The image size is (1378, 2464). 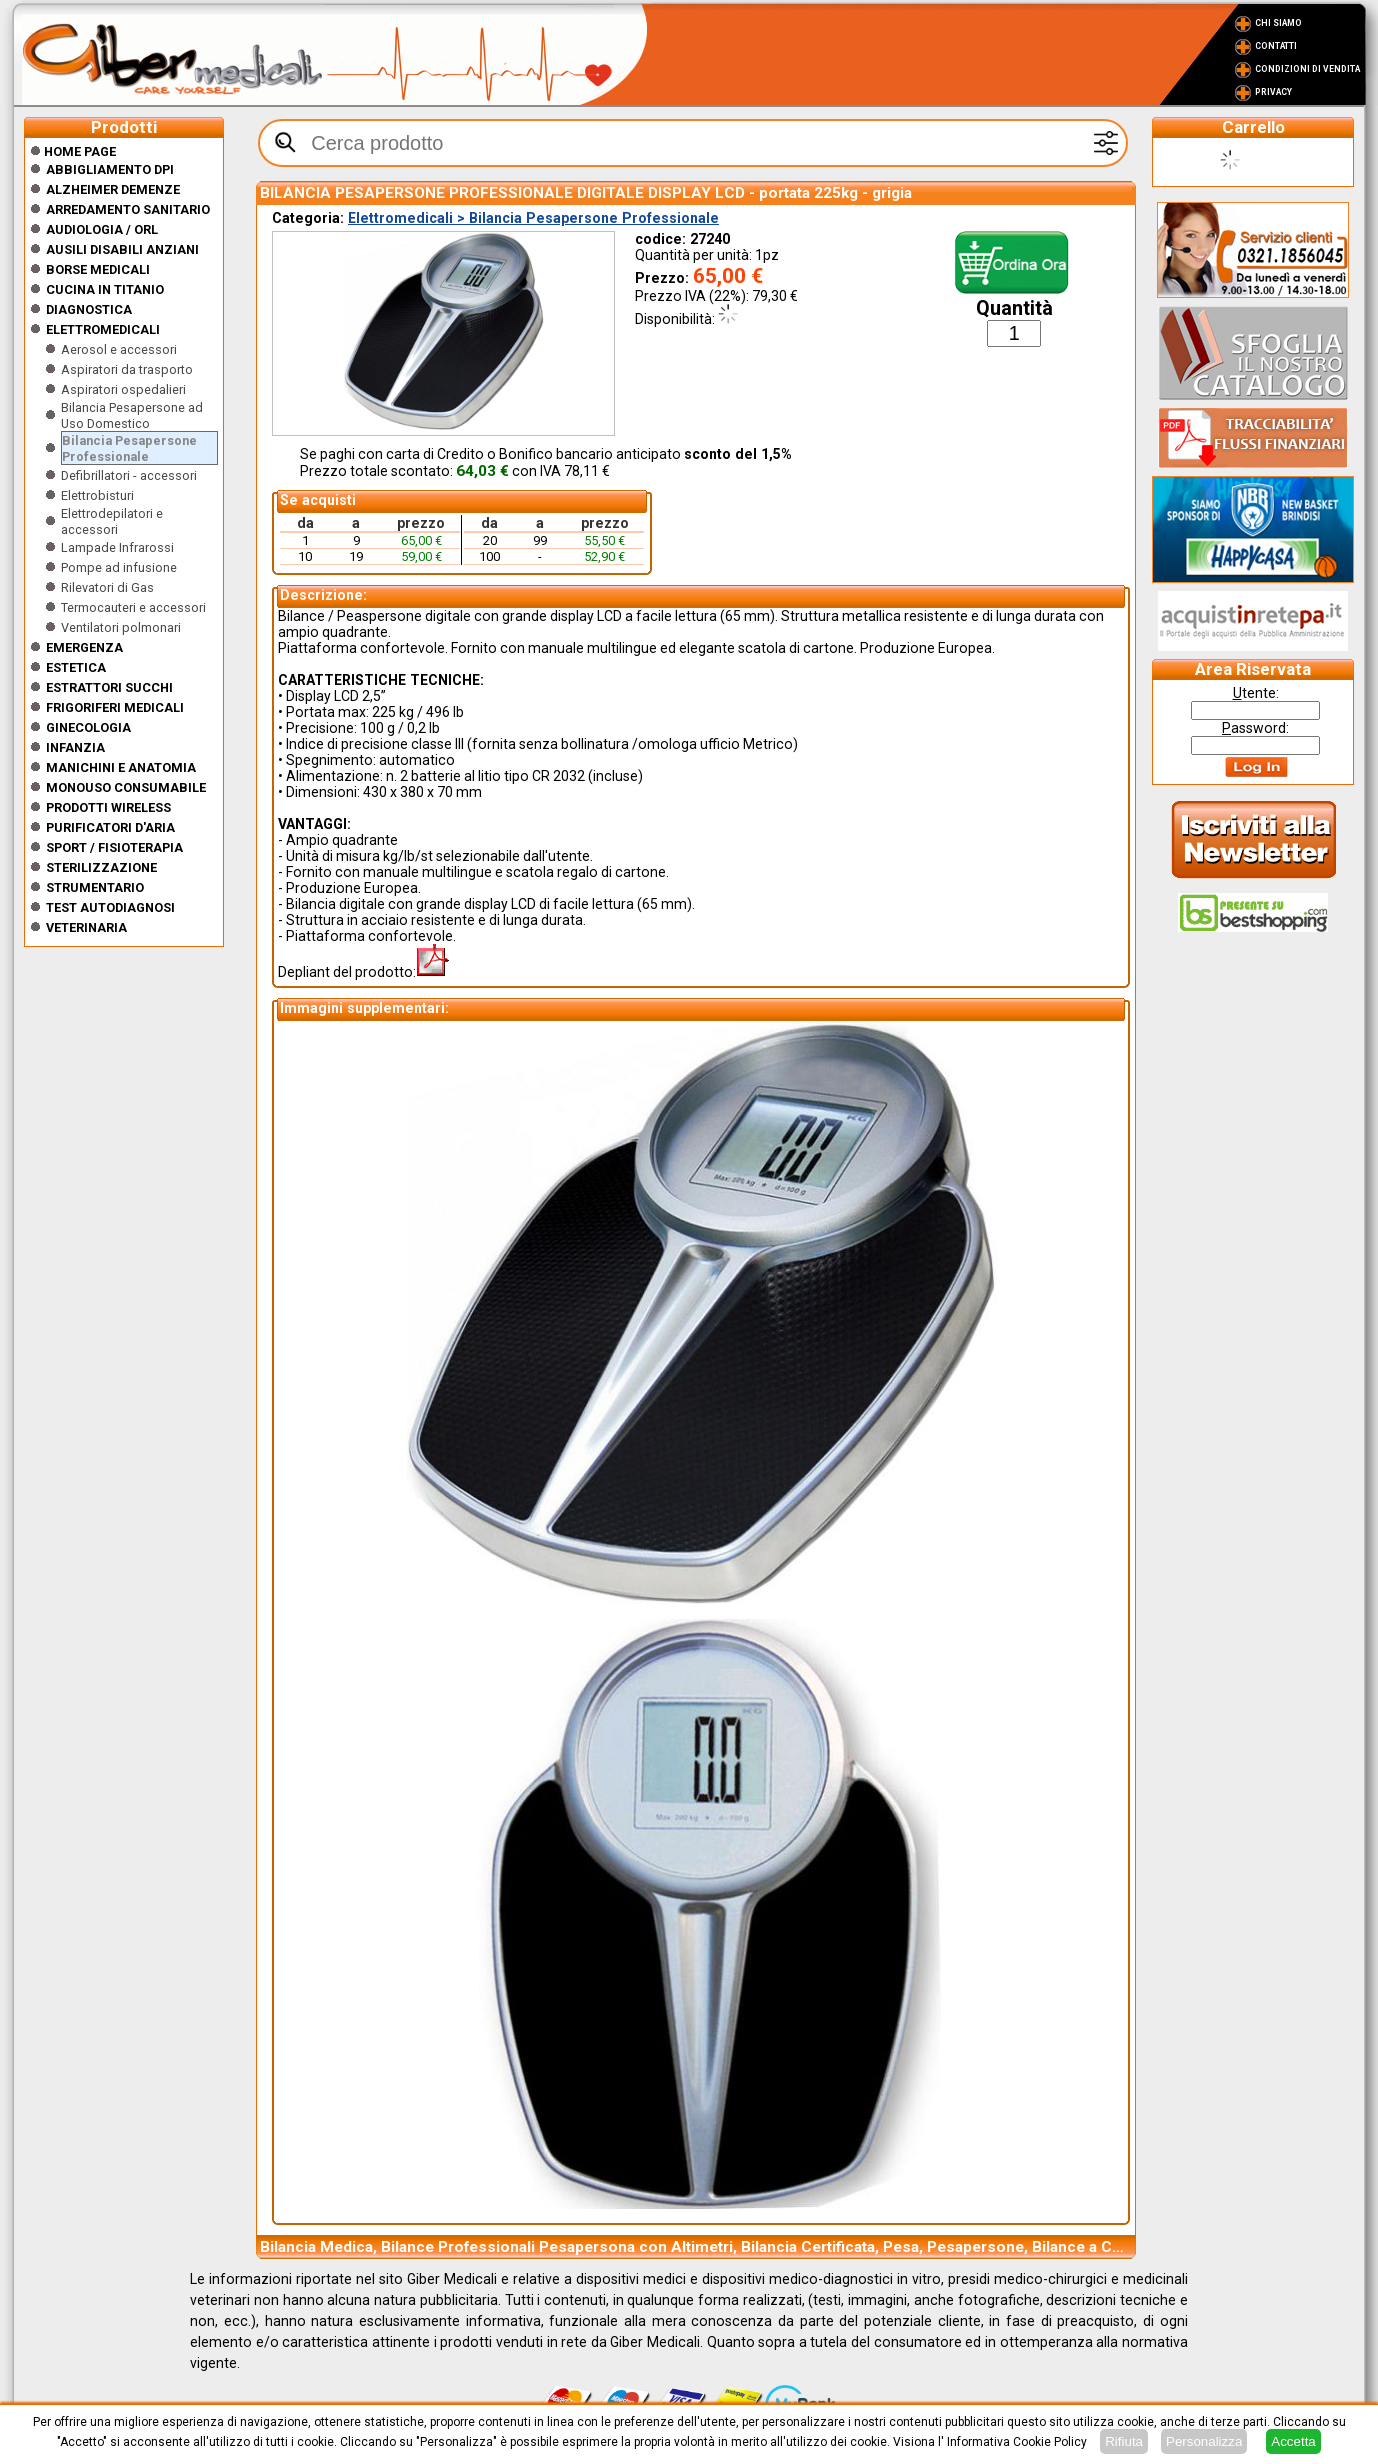 What do you see at coordinates (129, 475) in the screenshot?
I see `Defibrillatori - accessori` at bounding box center [129, 475].